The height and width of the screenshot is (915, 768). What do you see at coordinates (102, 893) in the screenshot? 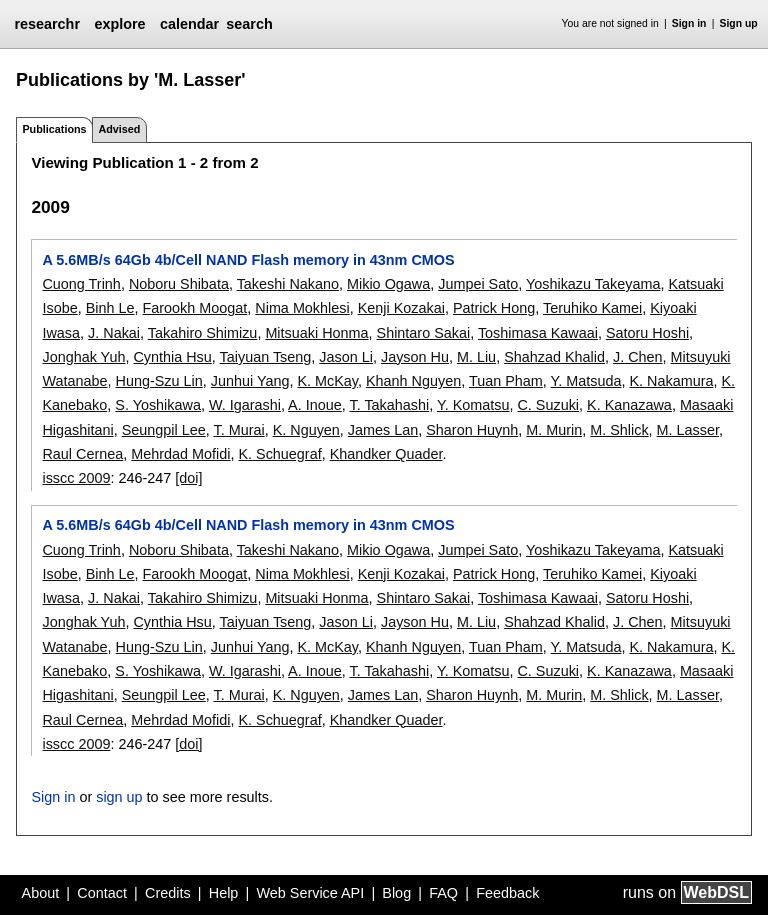
I see `Contact` at bounding box center [102, 893].